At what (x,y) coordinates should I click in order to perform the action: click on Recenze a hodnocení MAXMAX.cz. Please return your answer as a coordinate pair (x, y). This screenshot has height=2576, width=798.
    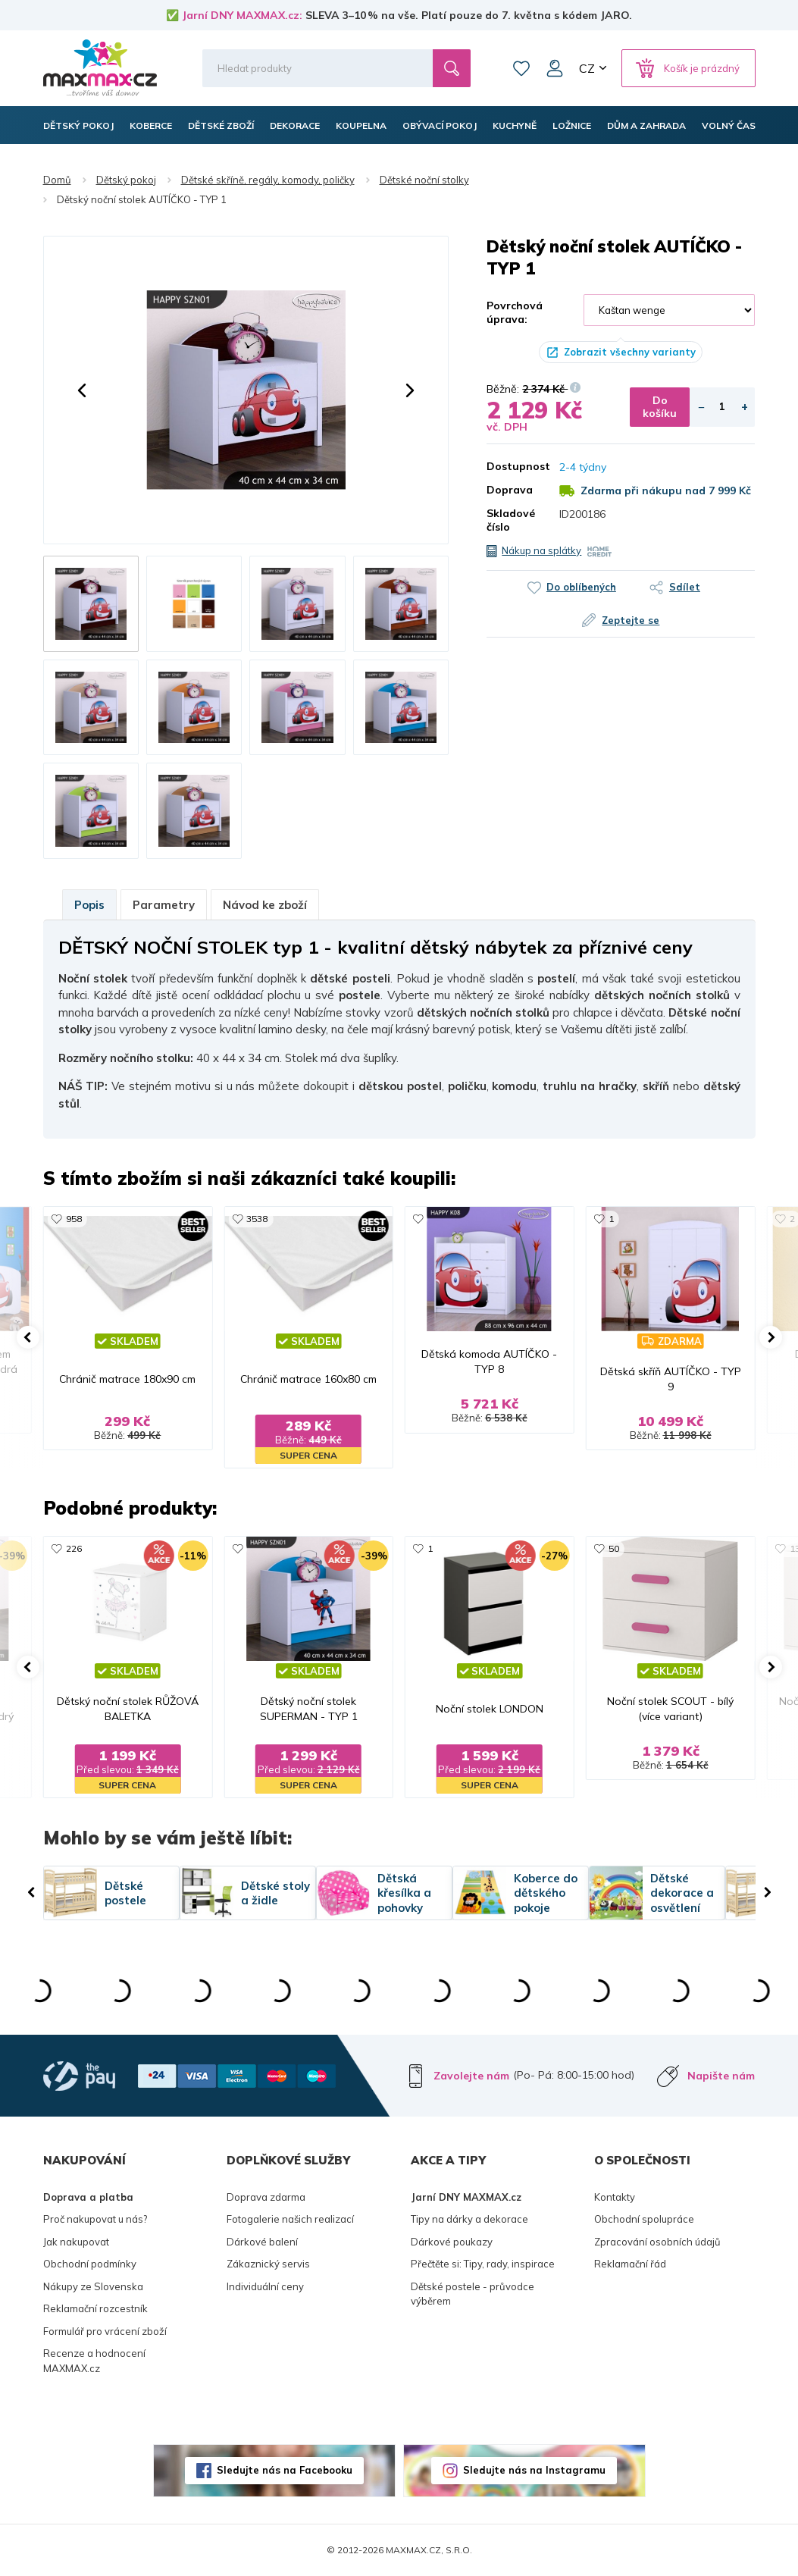
    Looking at the image, I should click on (94, 2360).